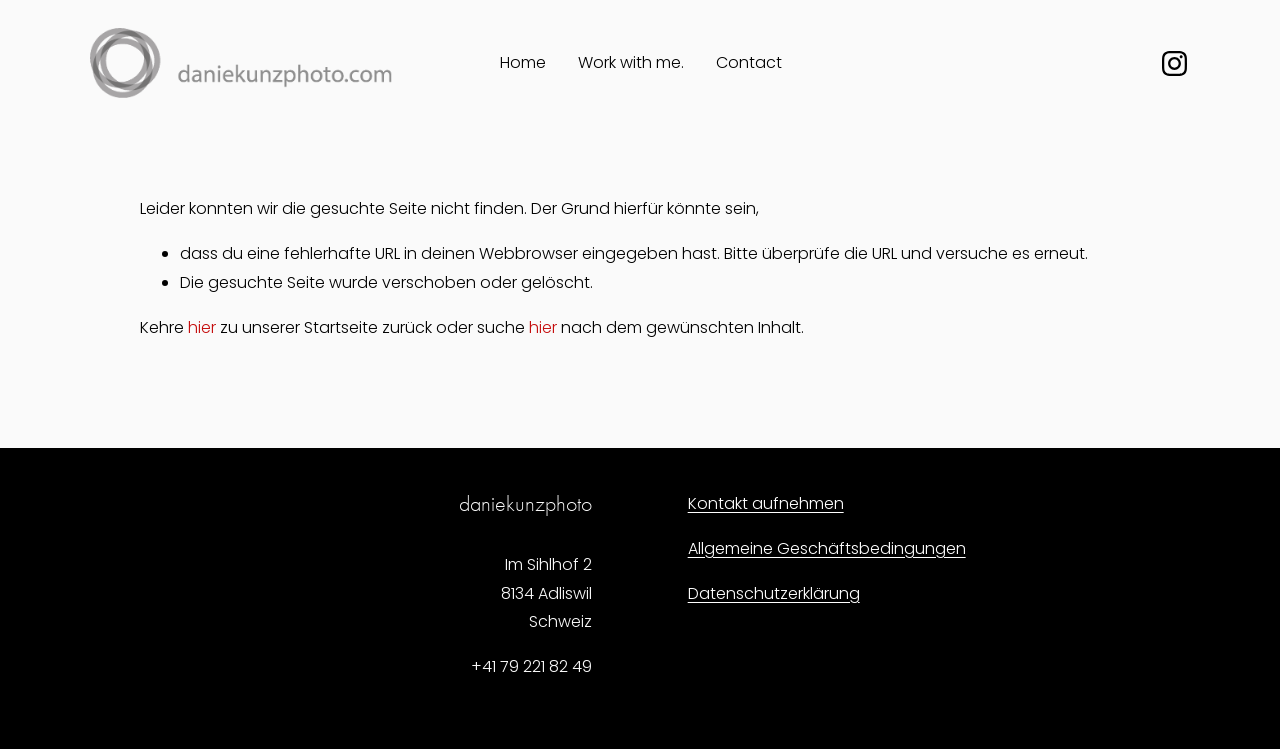 This screenshot has width=1280, height=749. I want to click on [Instagram], so click(1174, 63).